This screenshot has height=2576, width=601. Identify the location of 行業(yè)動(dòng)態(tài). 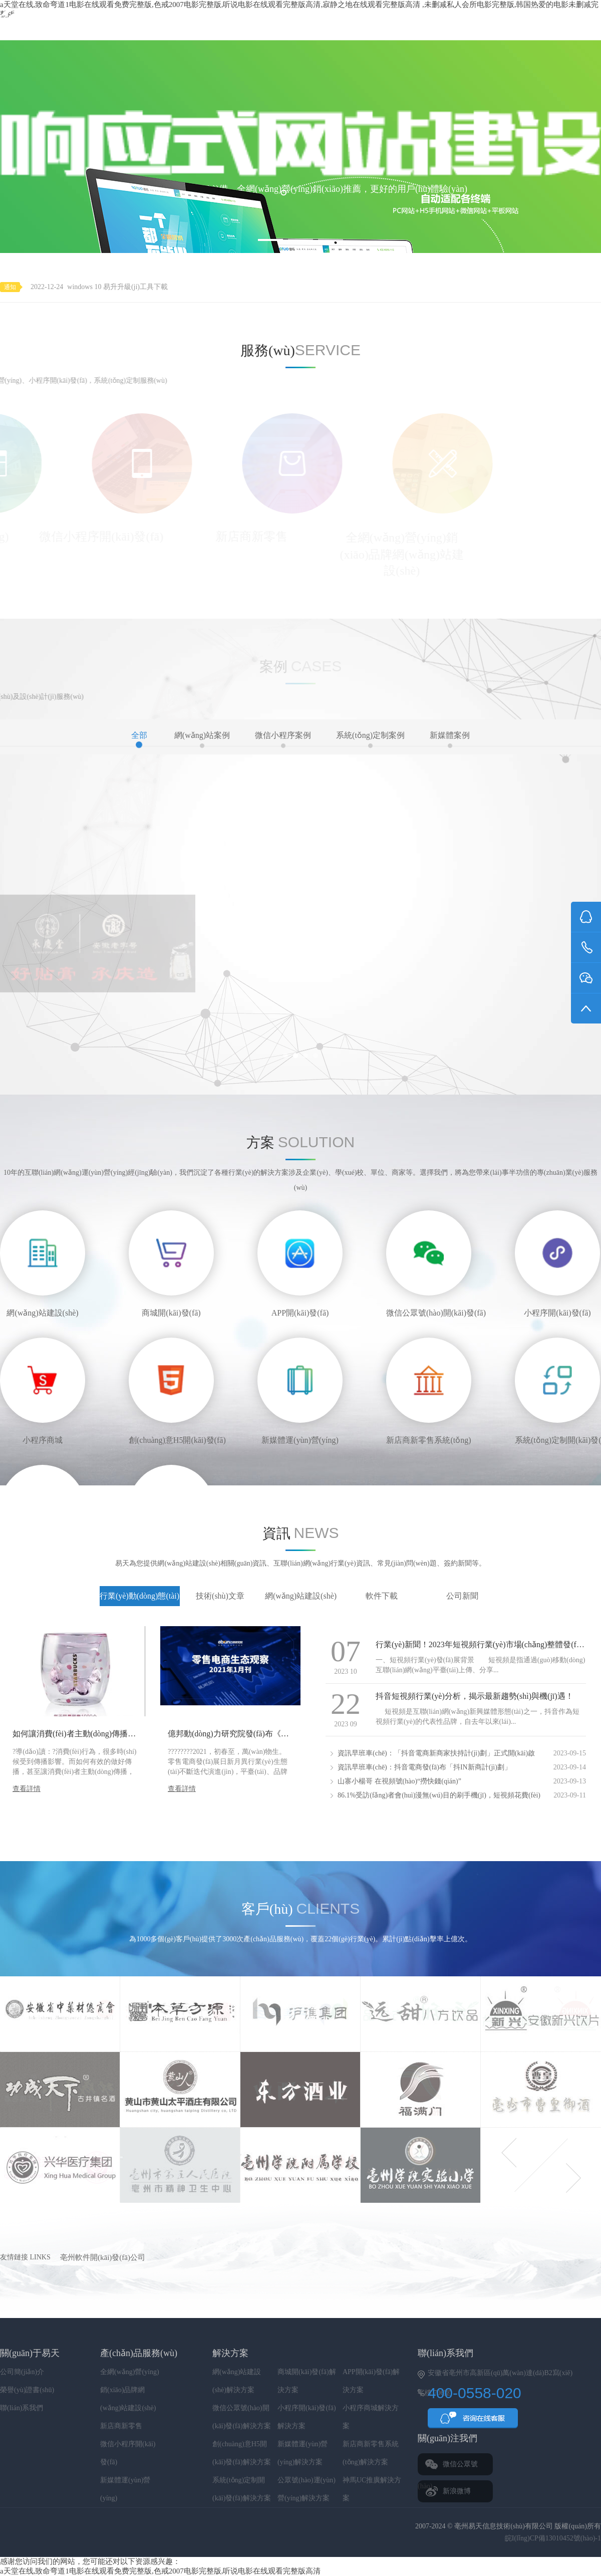
(139, 1596).